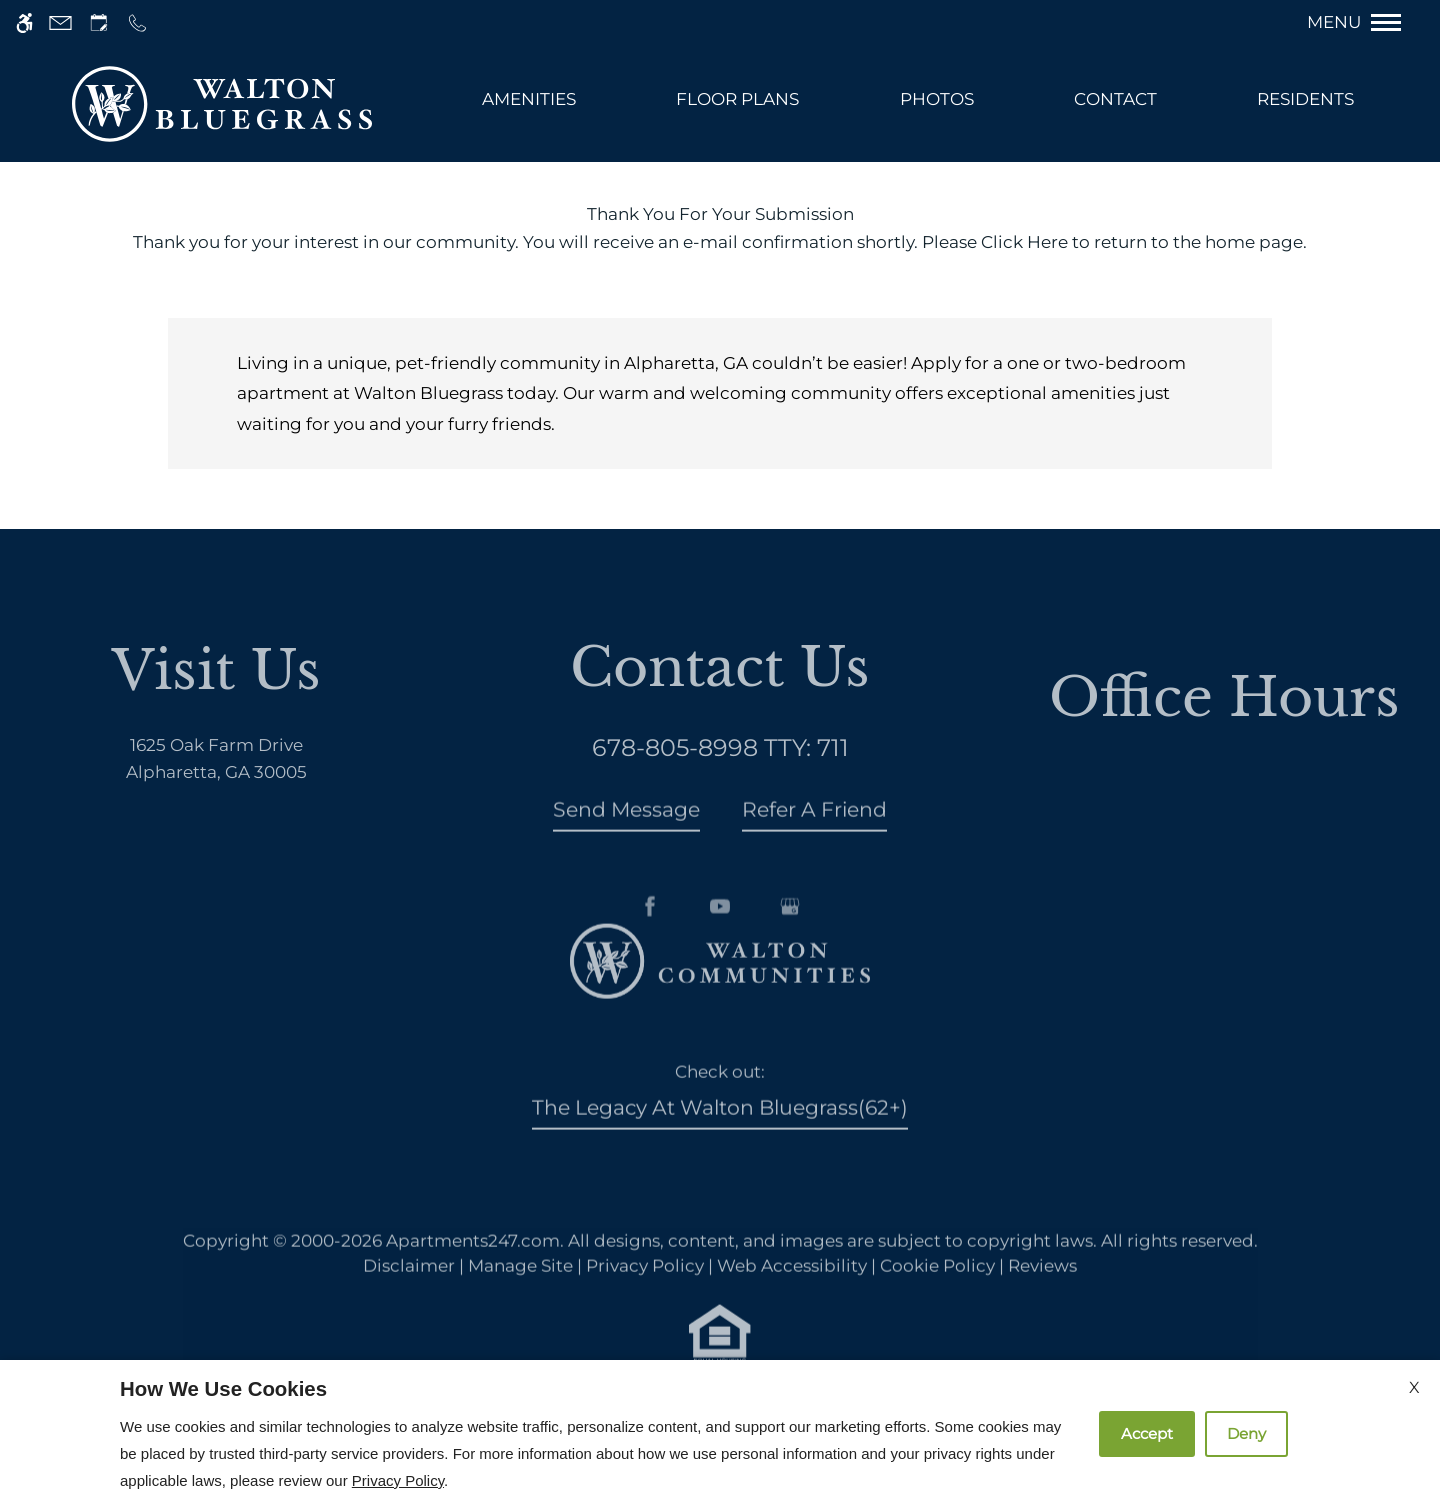  Describe the element at coordinates (137, 22) in the screenshot. I see `[Call us]` at that location.